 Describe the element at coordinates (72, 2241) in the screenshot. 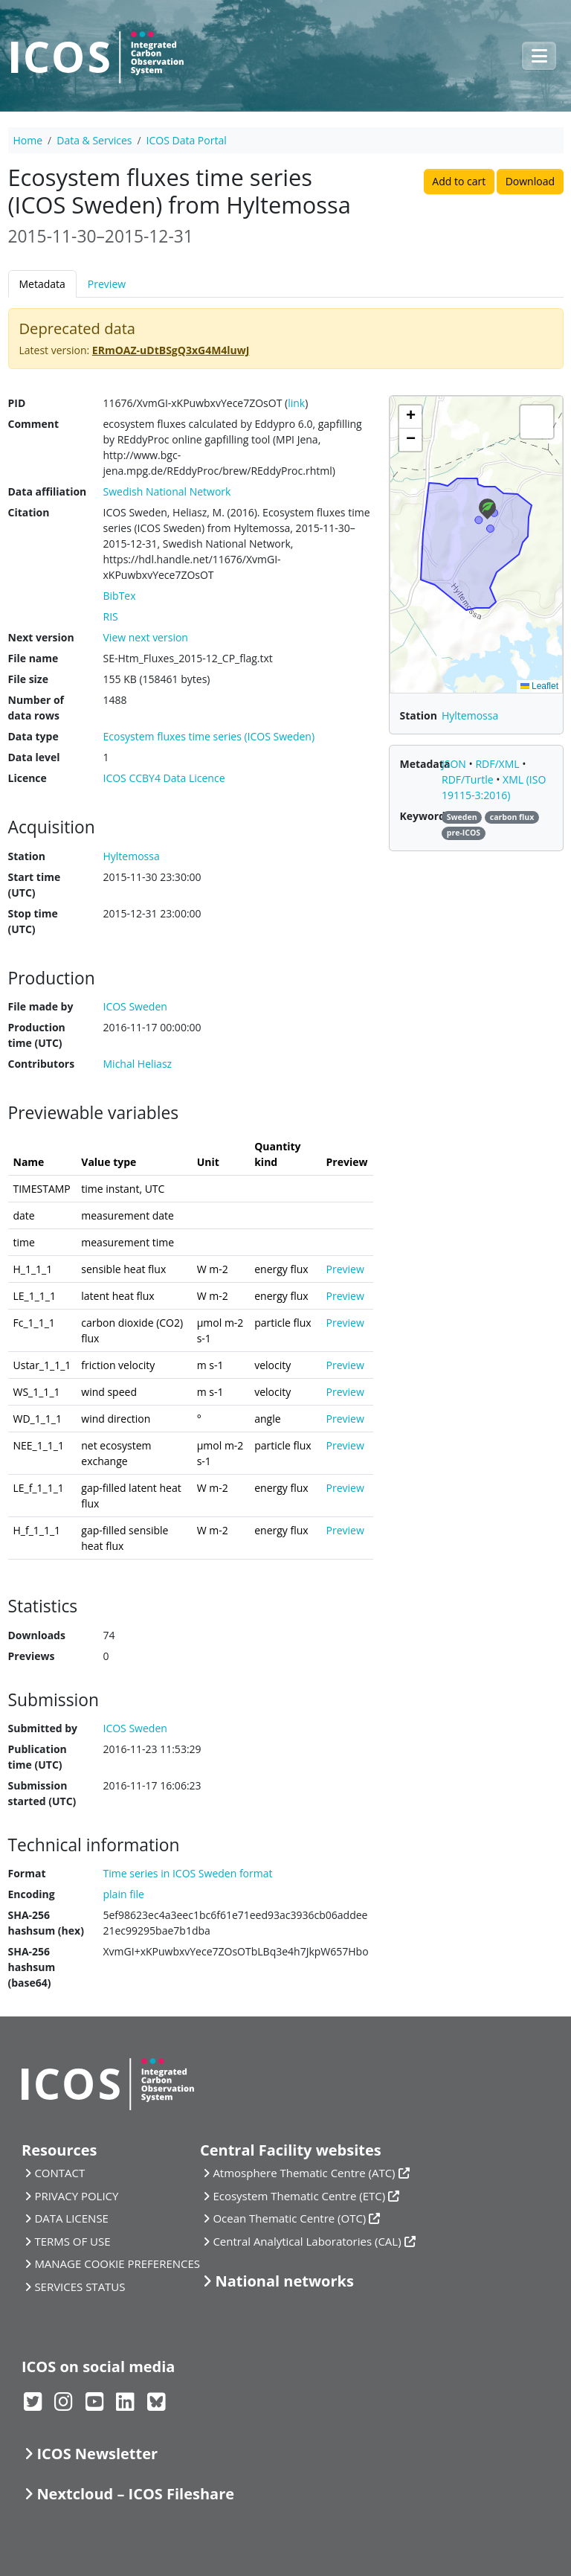

I see `TERMS OF USE` at that location.